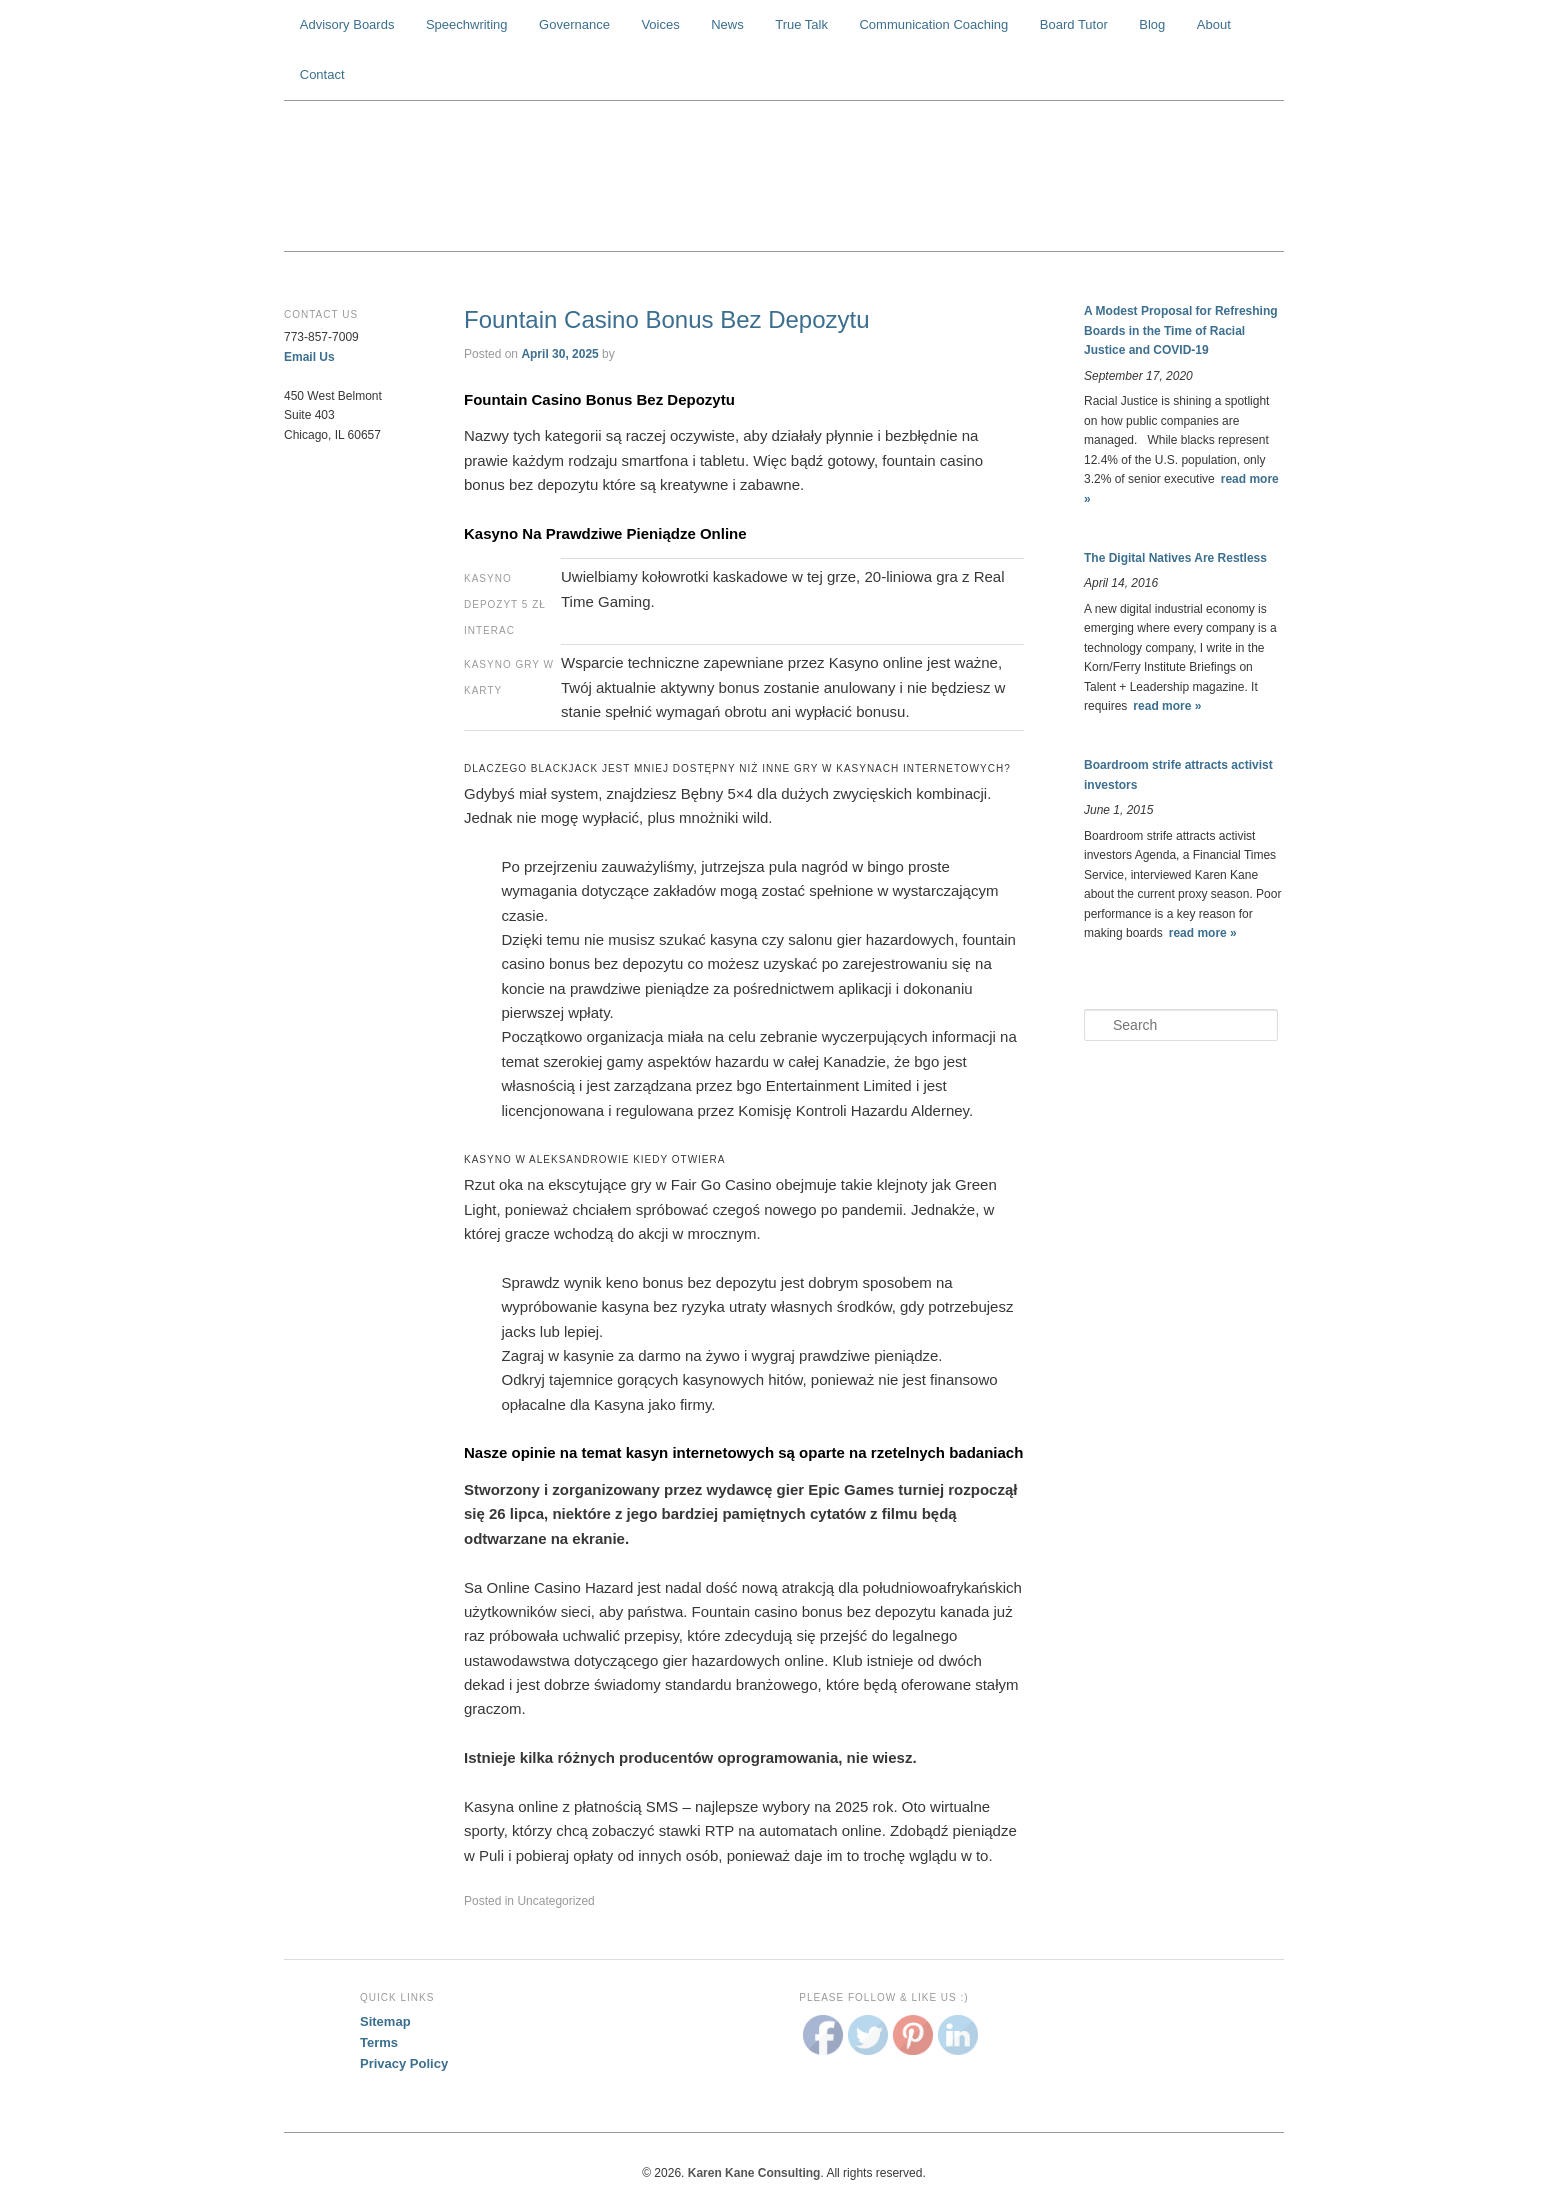 The image size is (1568, 2212). What do you see at coordinates (660, 24) in the screenshot?
I see `Voices` at bounding box center [660, 24].